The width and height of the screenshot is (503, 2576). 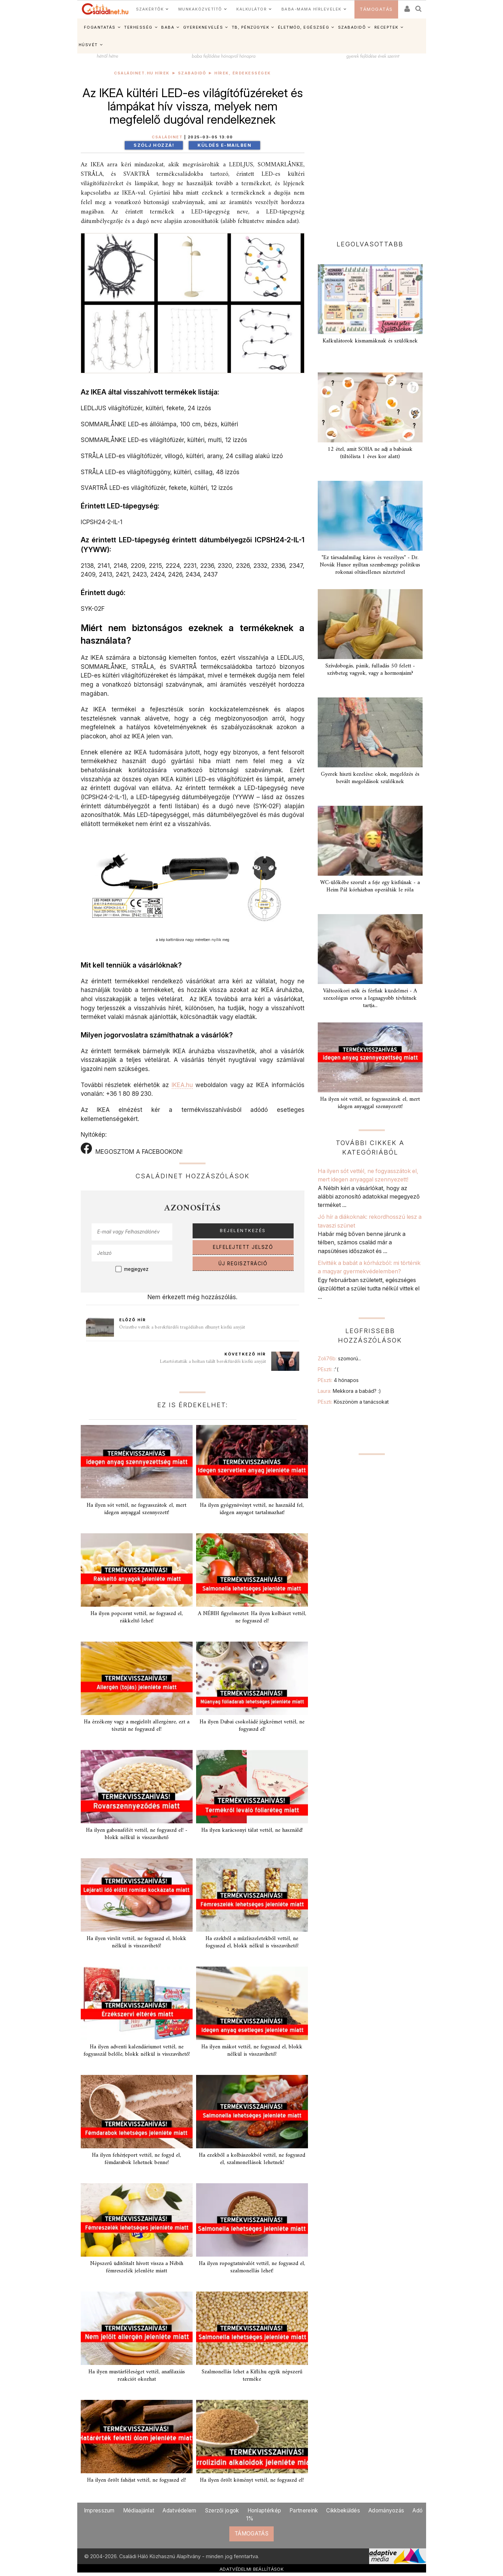 What do you see at coordinates (252, 1617) in the screenshot?
I see `A NÉBIH figyelmeztet: Ha ilyen kolbászt vettél, ne fogyaszd el!` at bounding box center [252, 1617].